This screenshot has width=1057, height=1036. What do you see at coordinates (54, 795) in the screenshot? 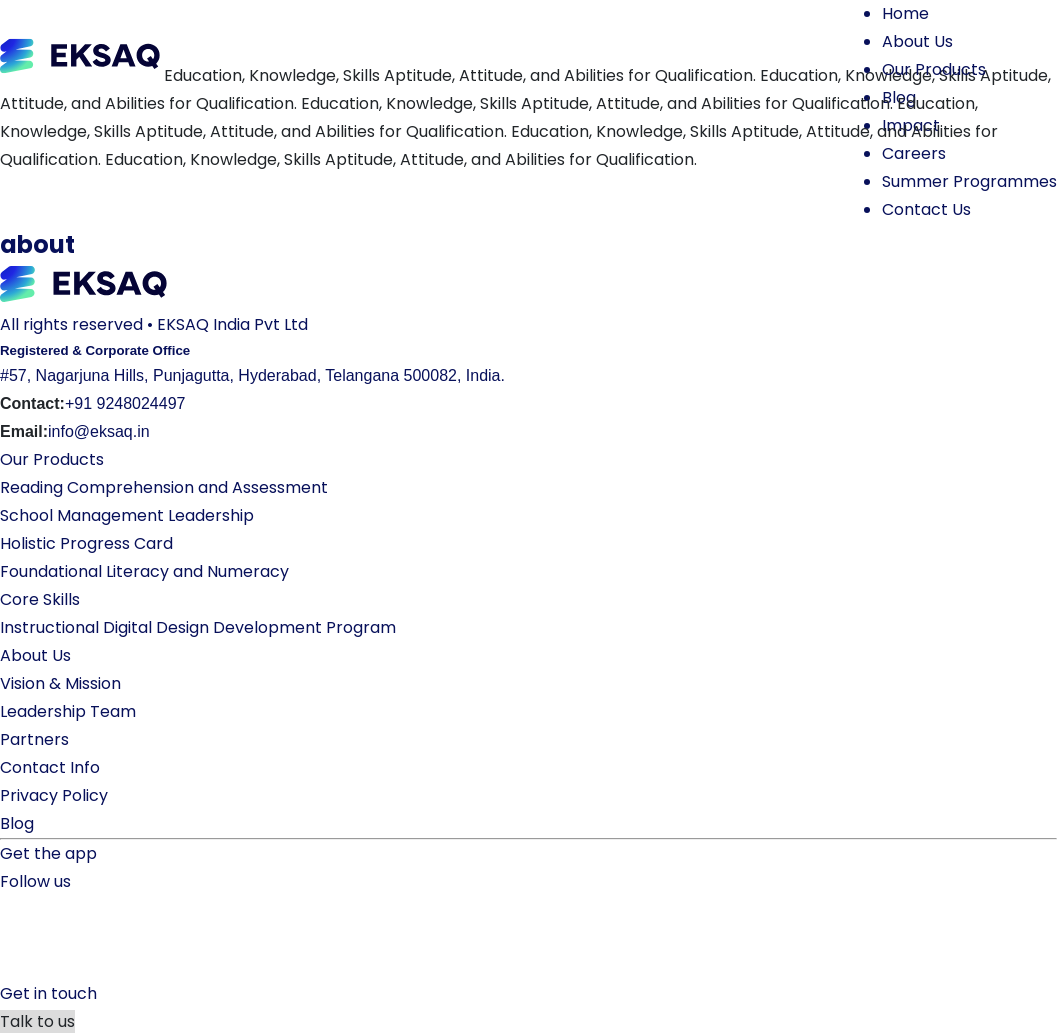
I see `Privacy Policy` at bounding box center [54, 795].